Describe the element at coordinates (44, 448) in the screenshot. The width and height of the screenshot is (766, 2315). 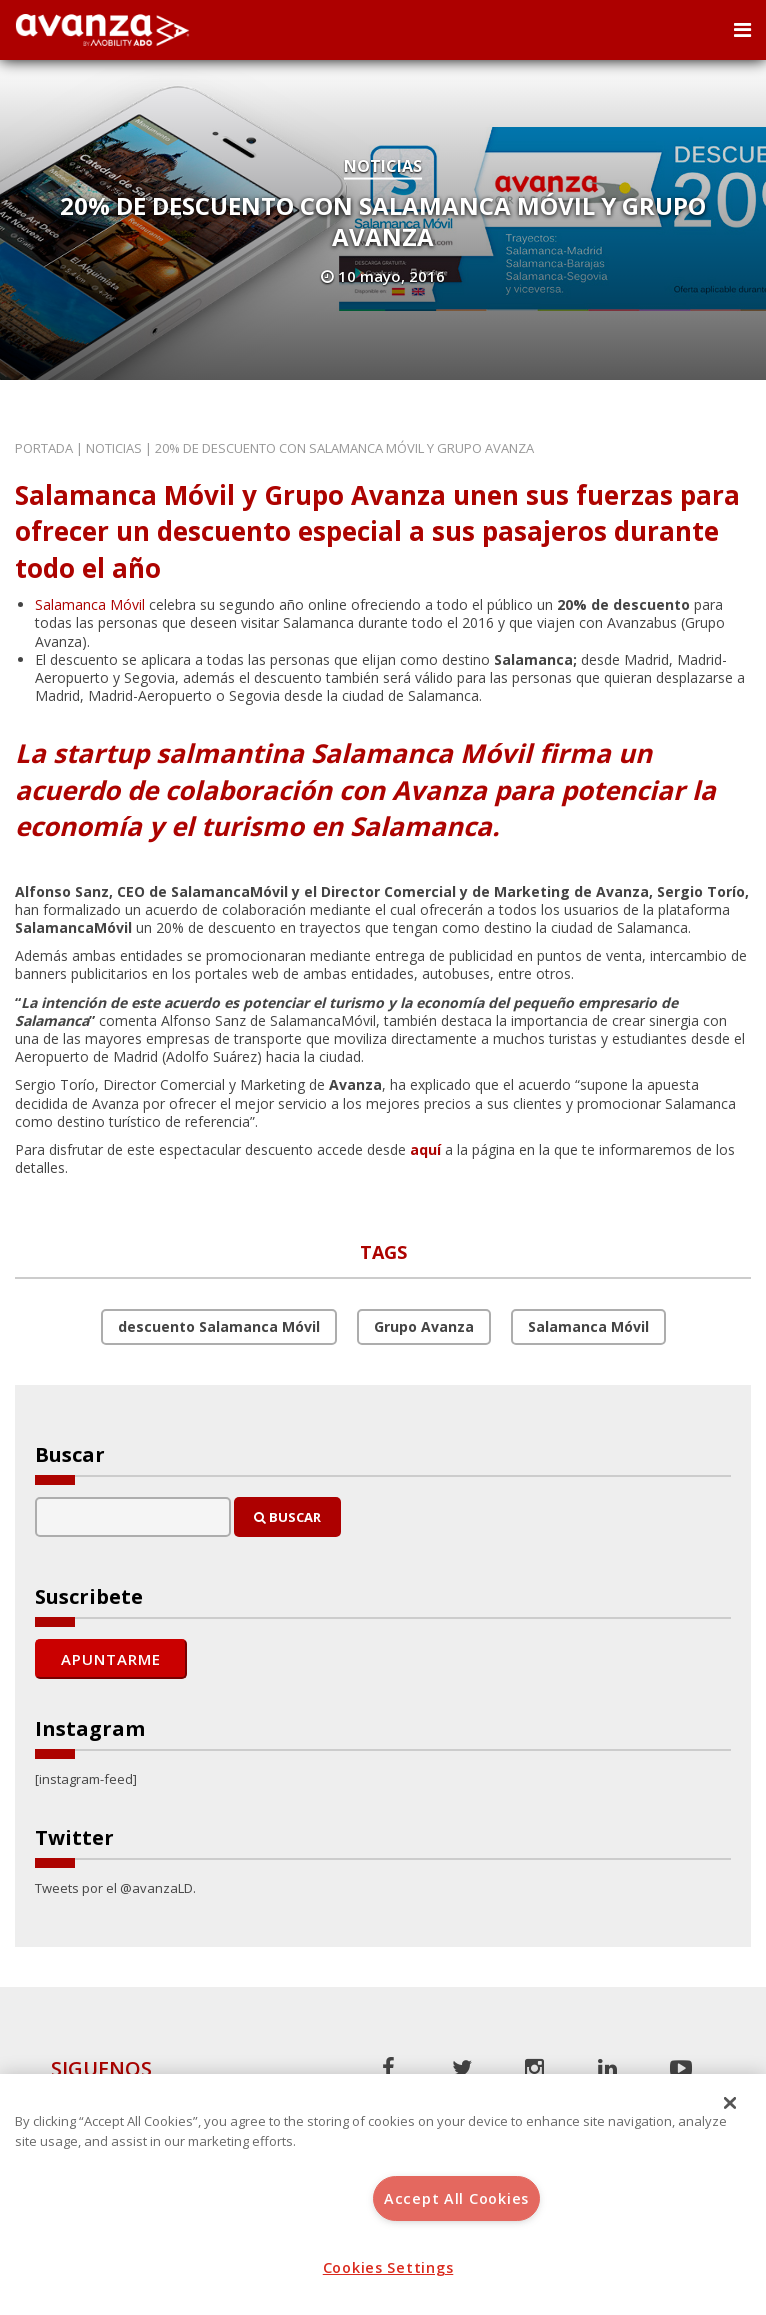
I see `Portada` at that location.